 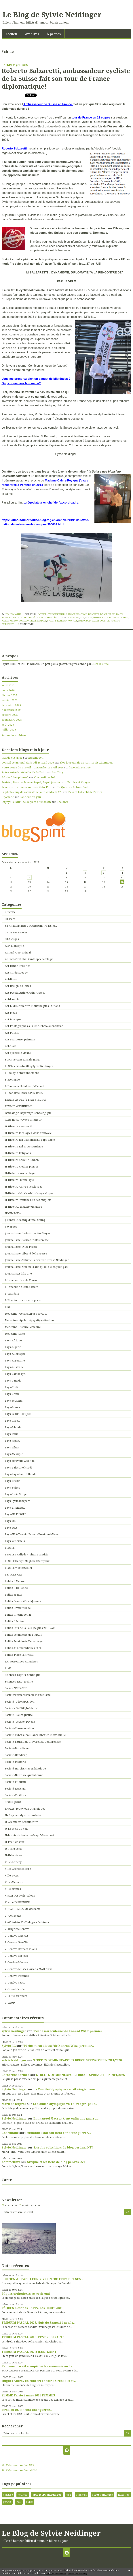 I want to click on H-Histoire avec un H, so click(x=18, y=1126).